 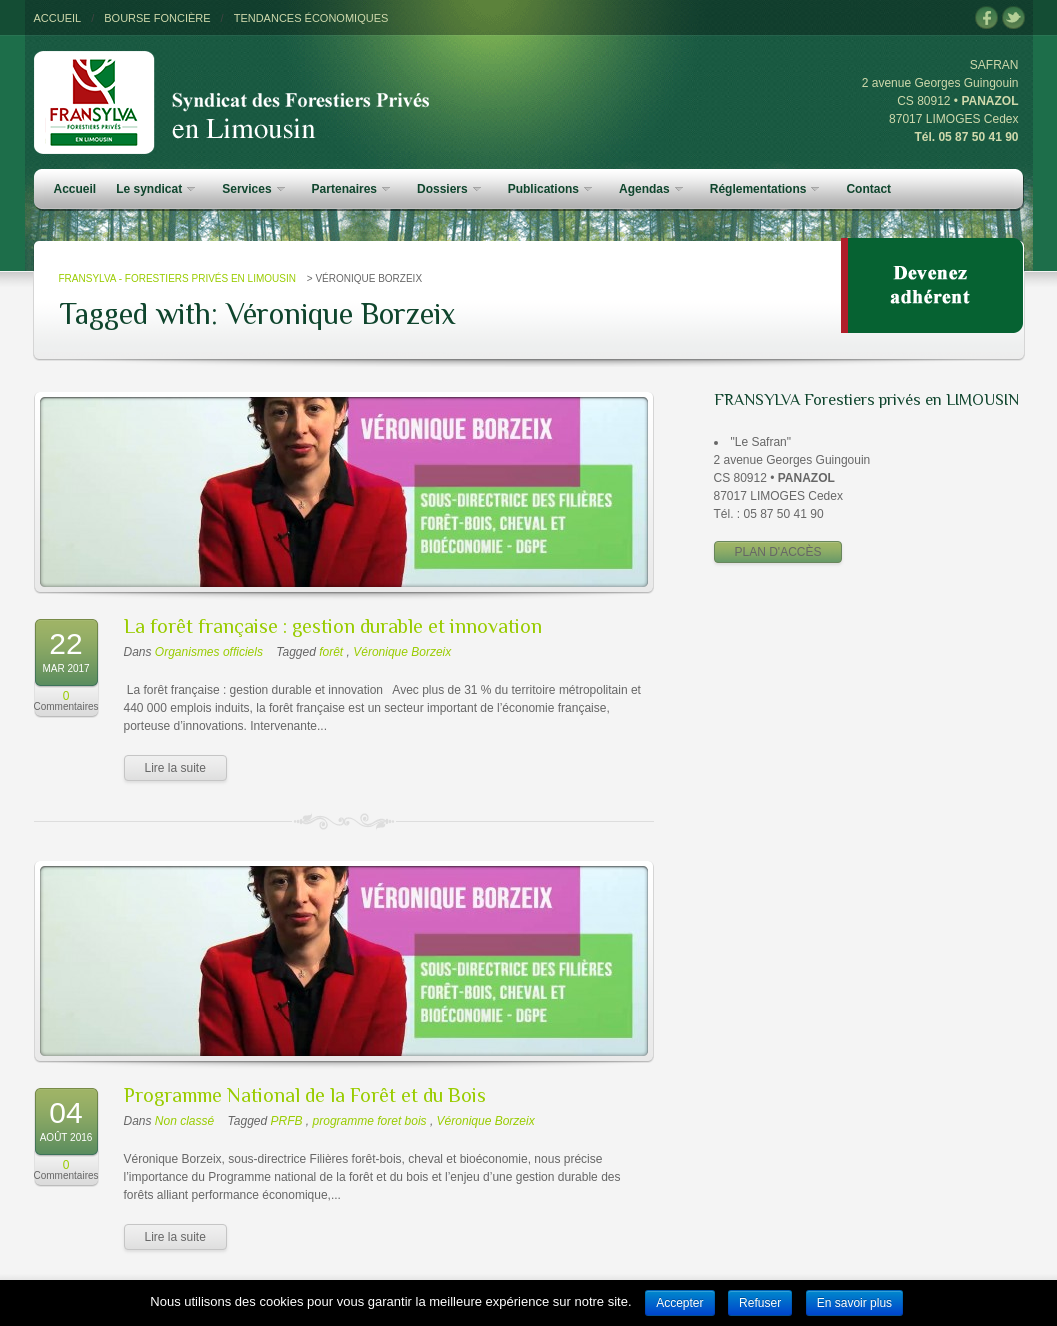 I want to click on Le syndicat, so click(x=155, y=189).